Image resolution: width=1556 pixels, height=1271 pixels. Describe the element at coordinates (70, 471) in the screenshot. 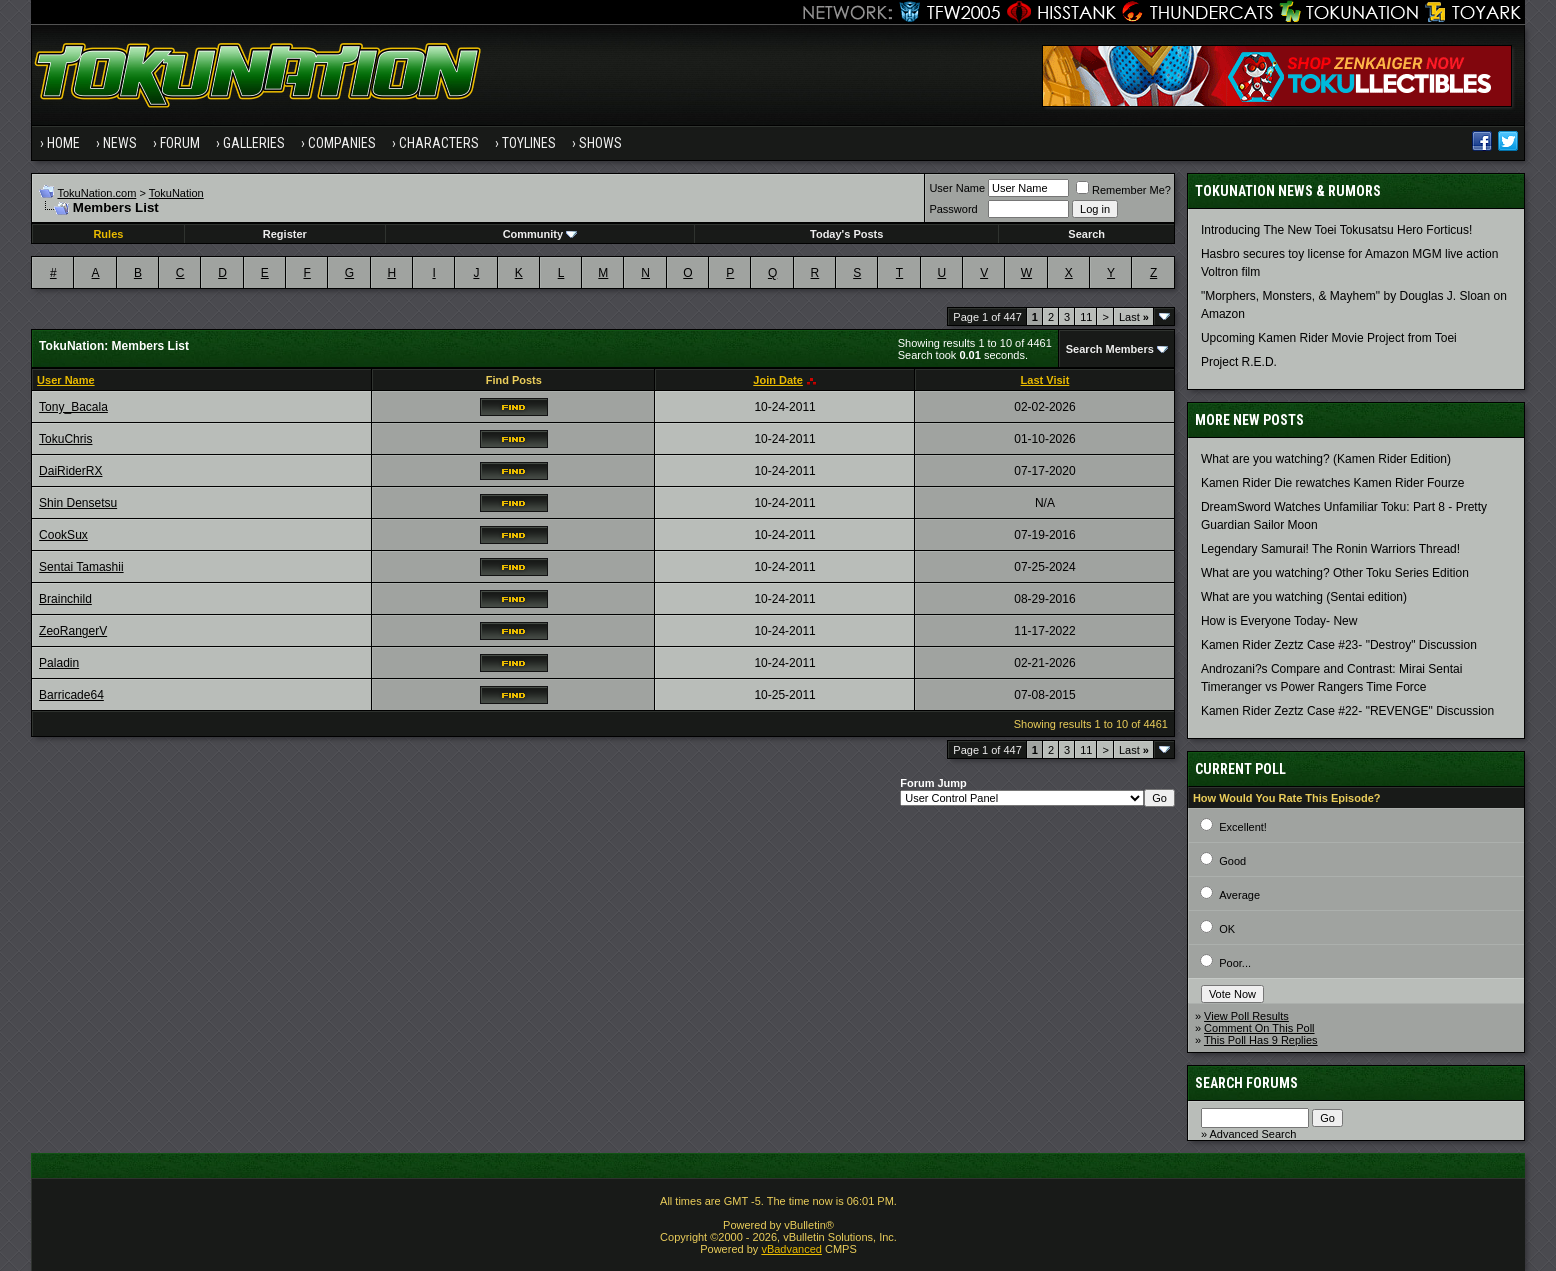

I see `DaiRiderRX` at that location.